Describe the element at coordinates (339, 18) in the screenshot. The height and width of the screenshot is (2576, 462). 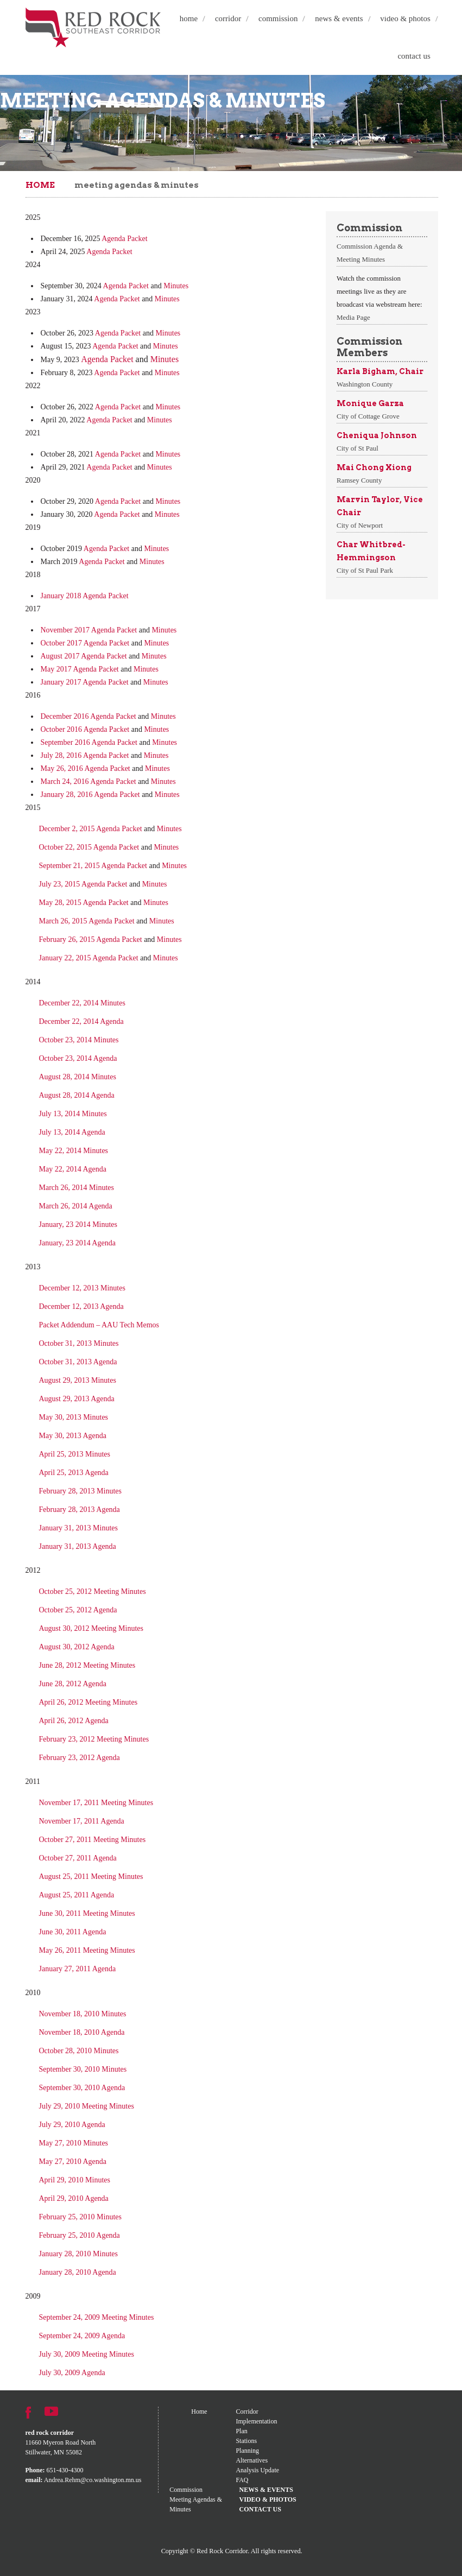
I see `News & Events` at that location.